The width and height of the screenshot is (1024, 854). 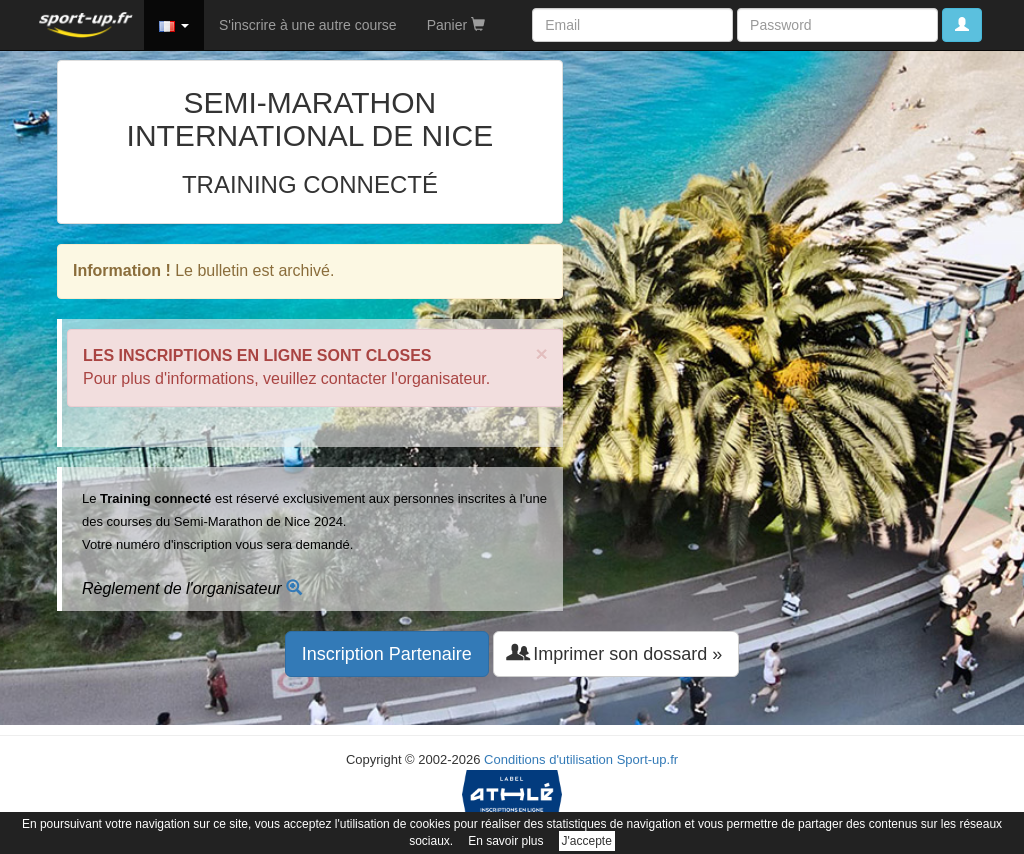 What do you see at coordinates (456, 25) in the screenshot?
I see `Panier` at bounding box center [456, 25].